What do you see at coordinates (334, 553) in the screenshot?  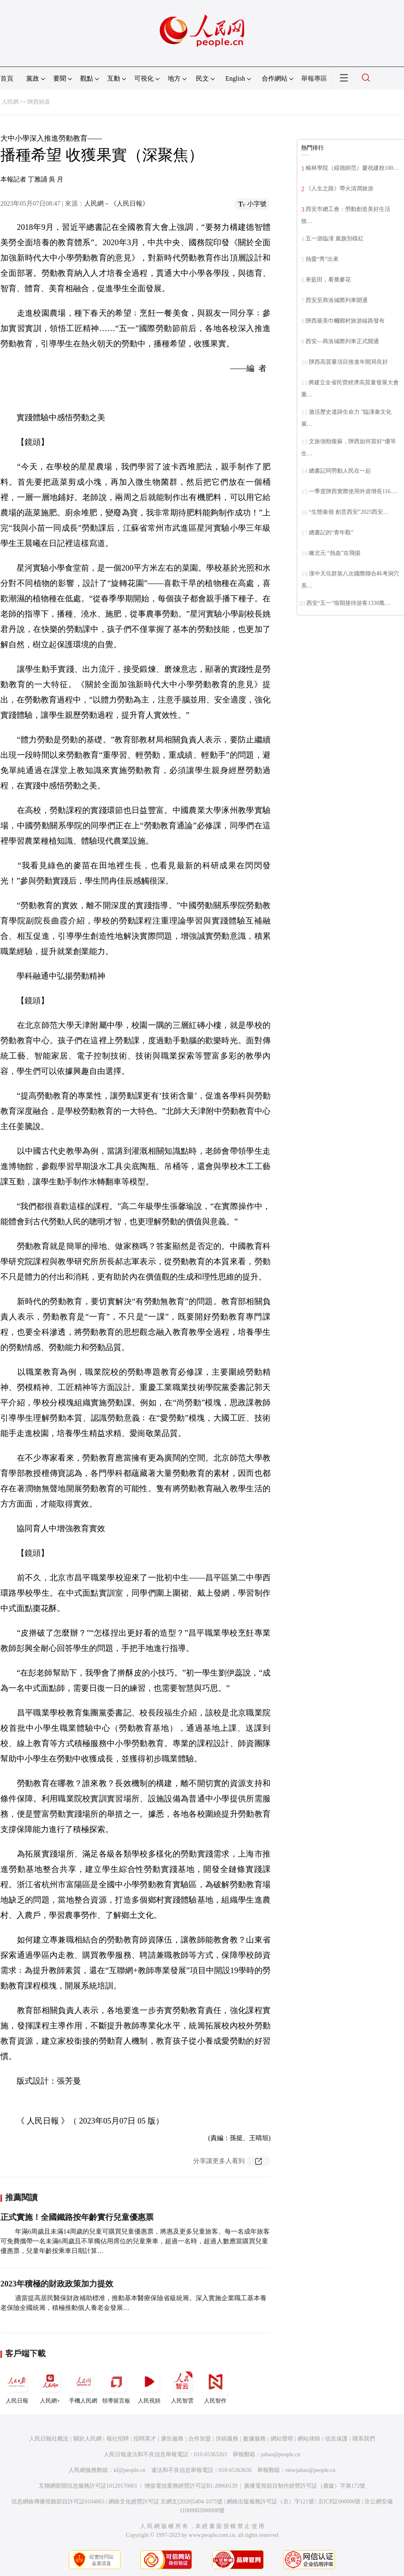 I see `瞰北元 “熱血”在飛揚` at bounding box center [334, 553].